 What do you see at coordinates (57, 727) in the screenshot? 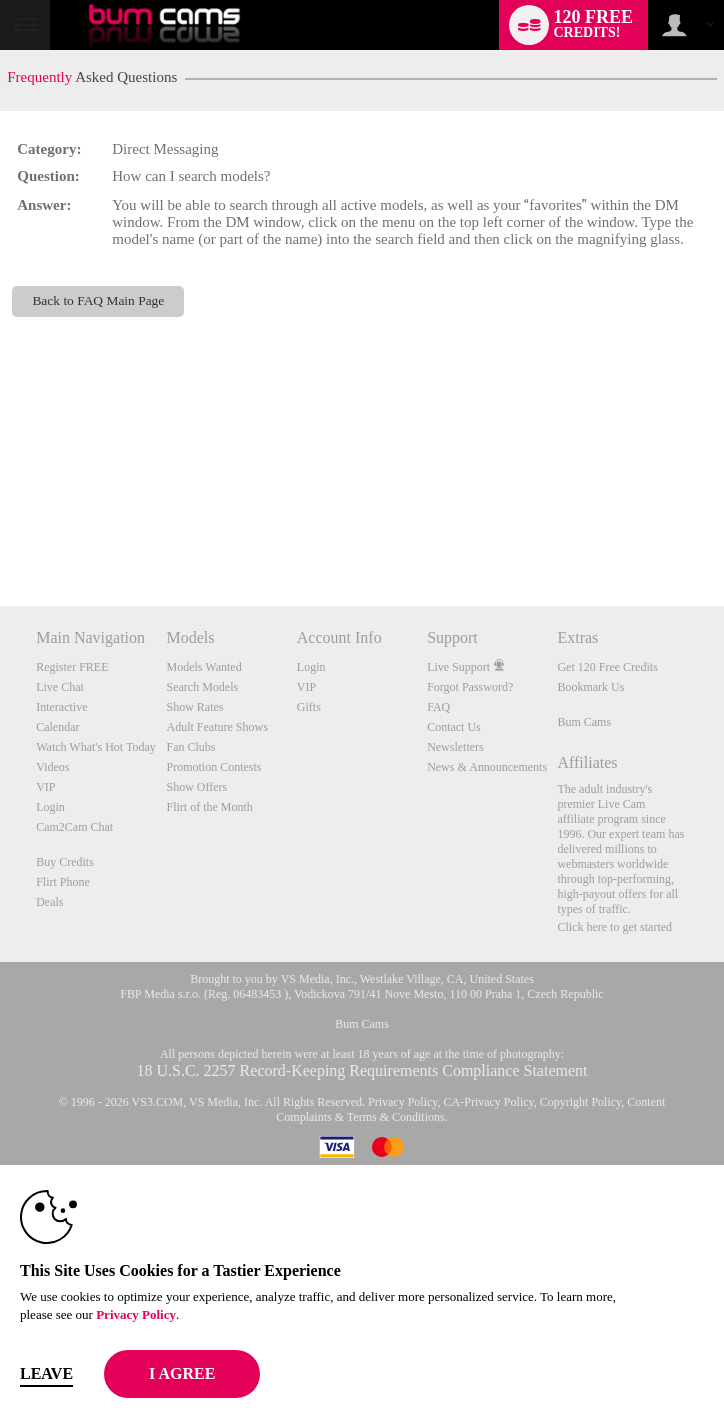
I see `Calendar` at bounding box center [57, 727].